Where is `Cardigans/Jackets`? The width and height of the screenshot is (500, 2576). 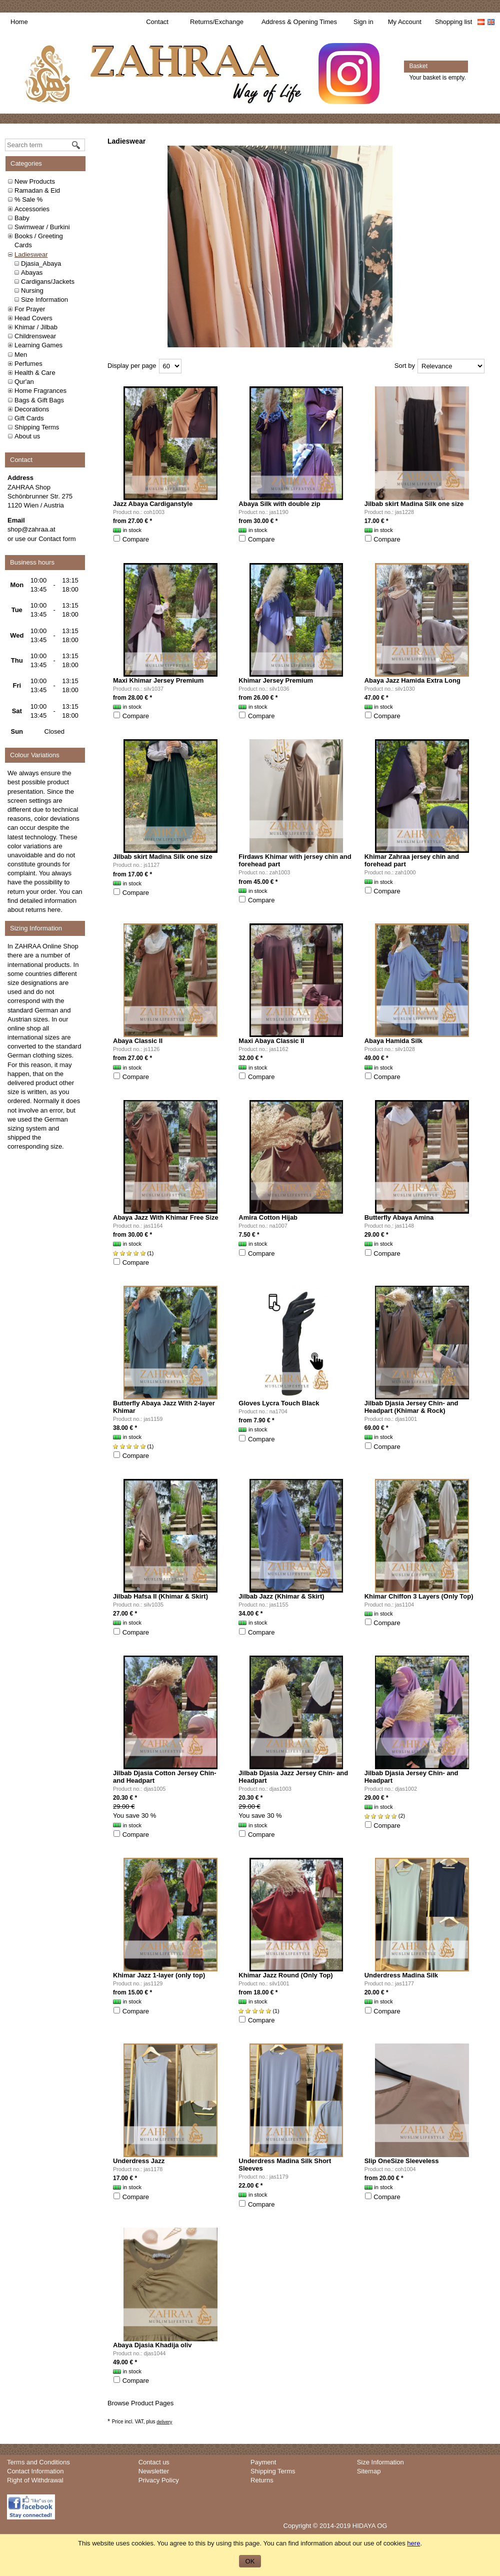
Cardigans/Jackets is located at coordinates (47, 281).